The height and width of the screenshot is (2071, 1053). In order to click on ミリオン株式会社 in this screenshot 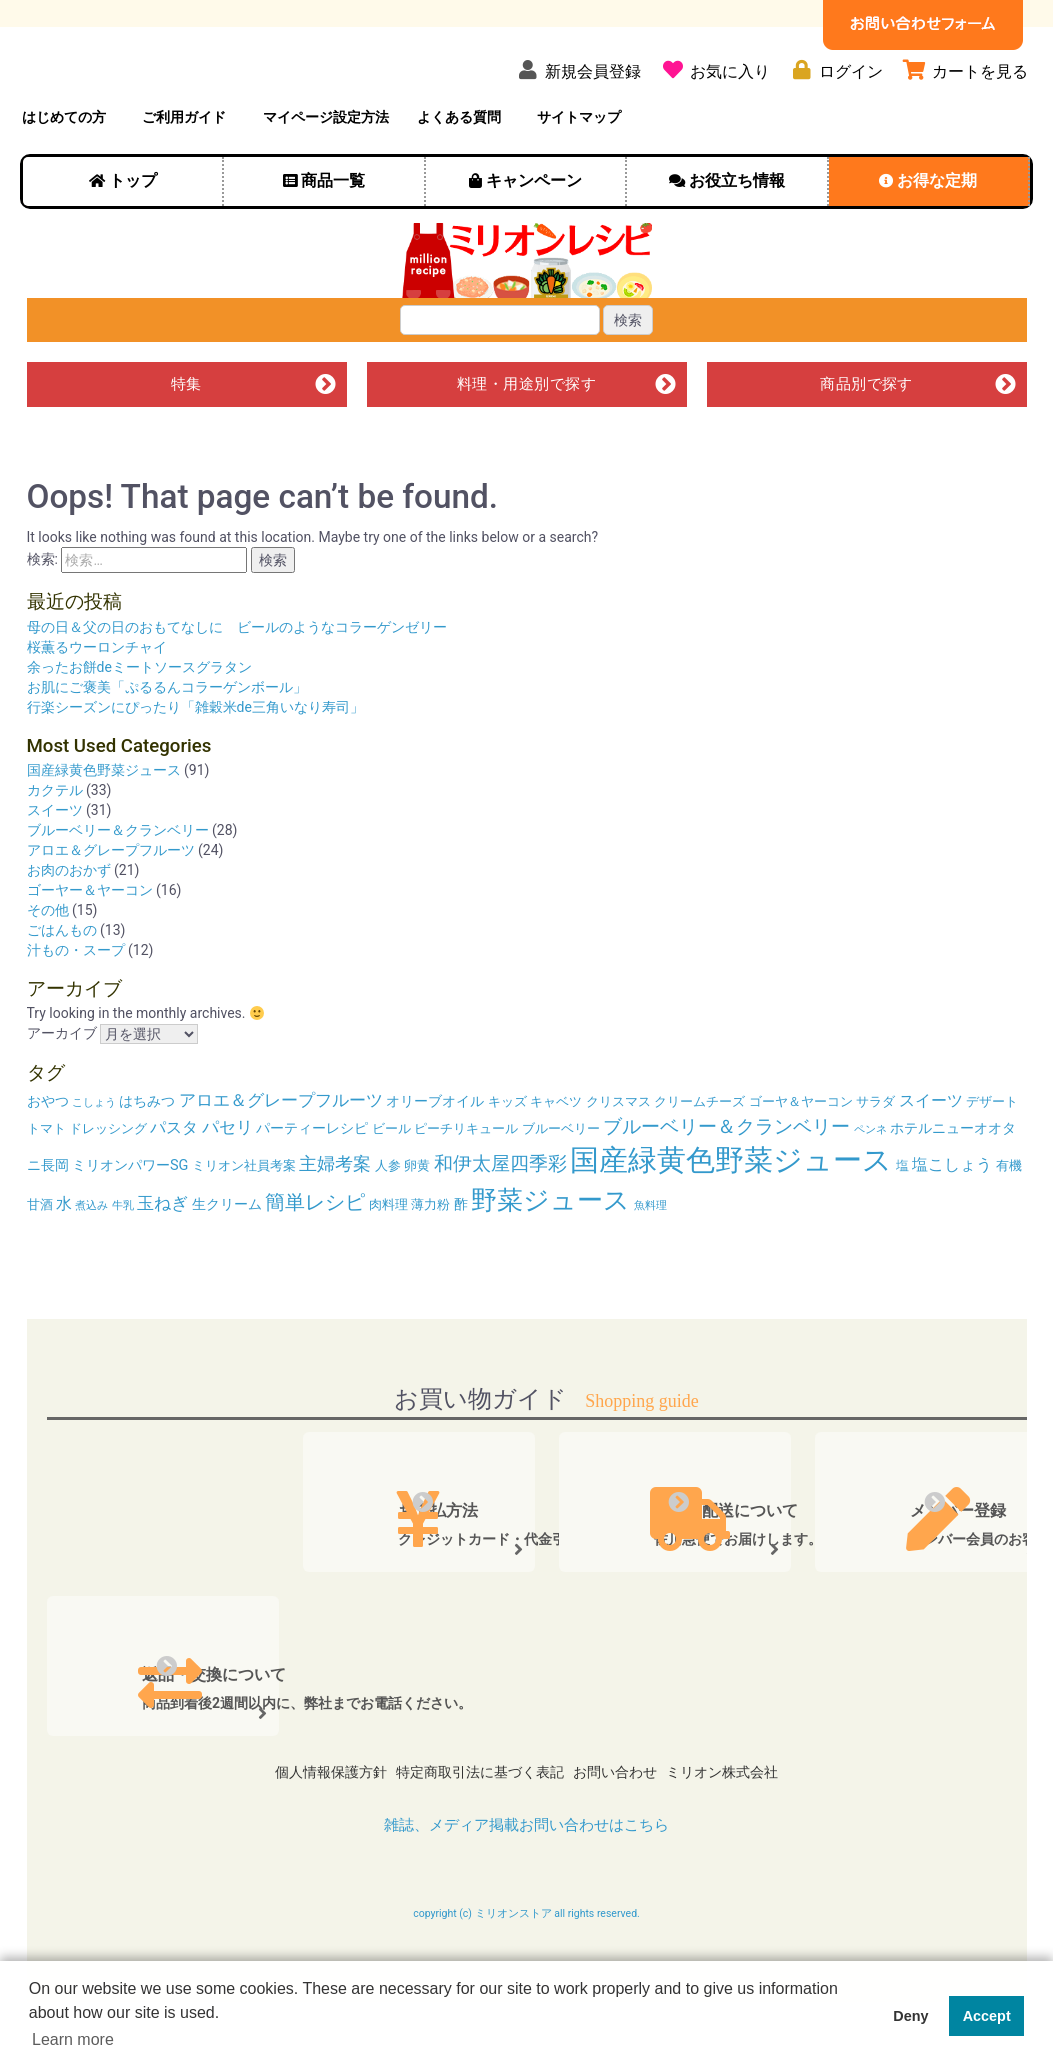, I will do `click(744, 1820)`.